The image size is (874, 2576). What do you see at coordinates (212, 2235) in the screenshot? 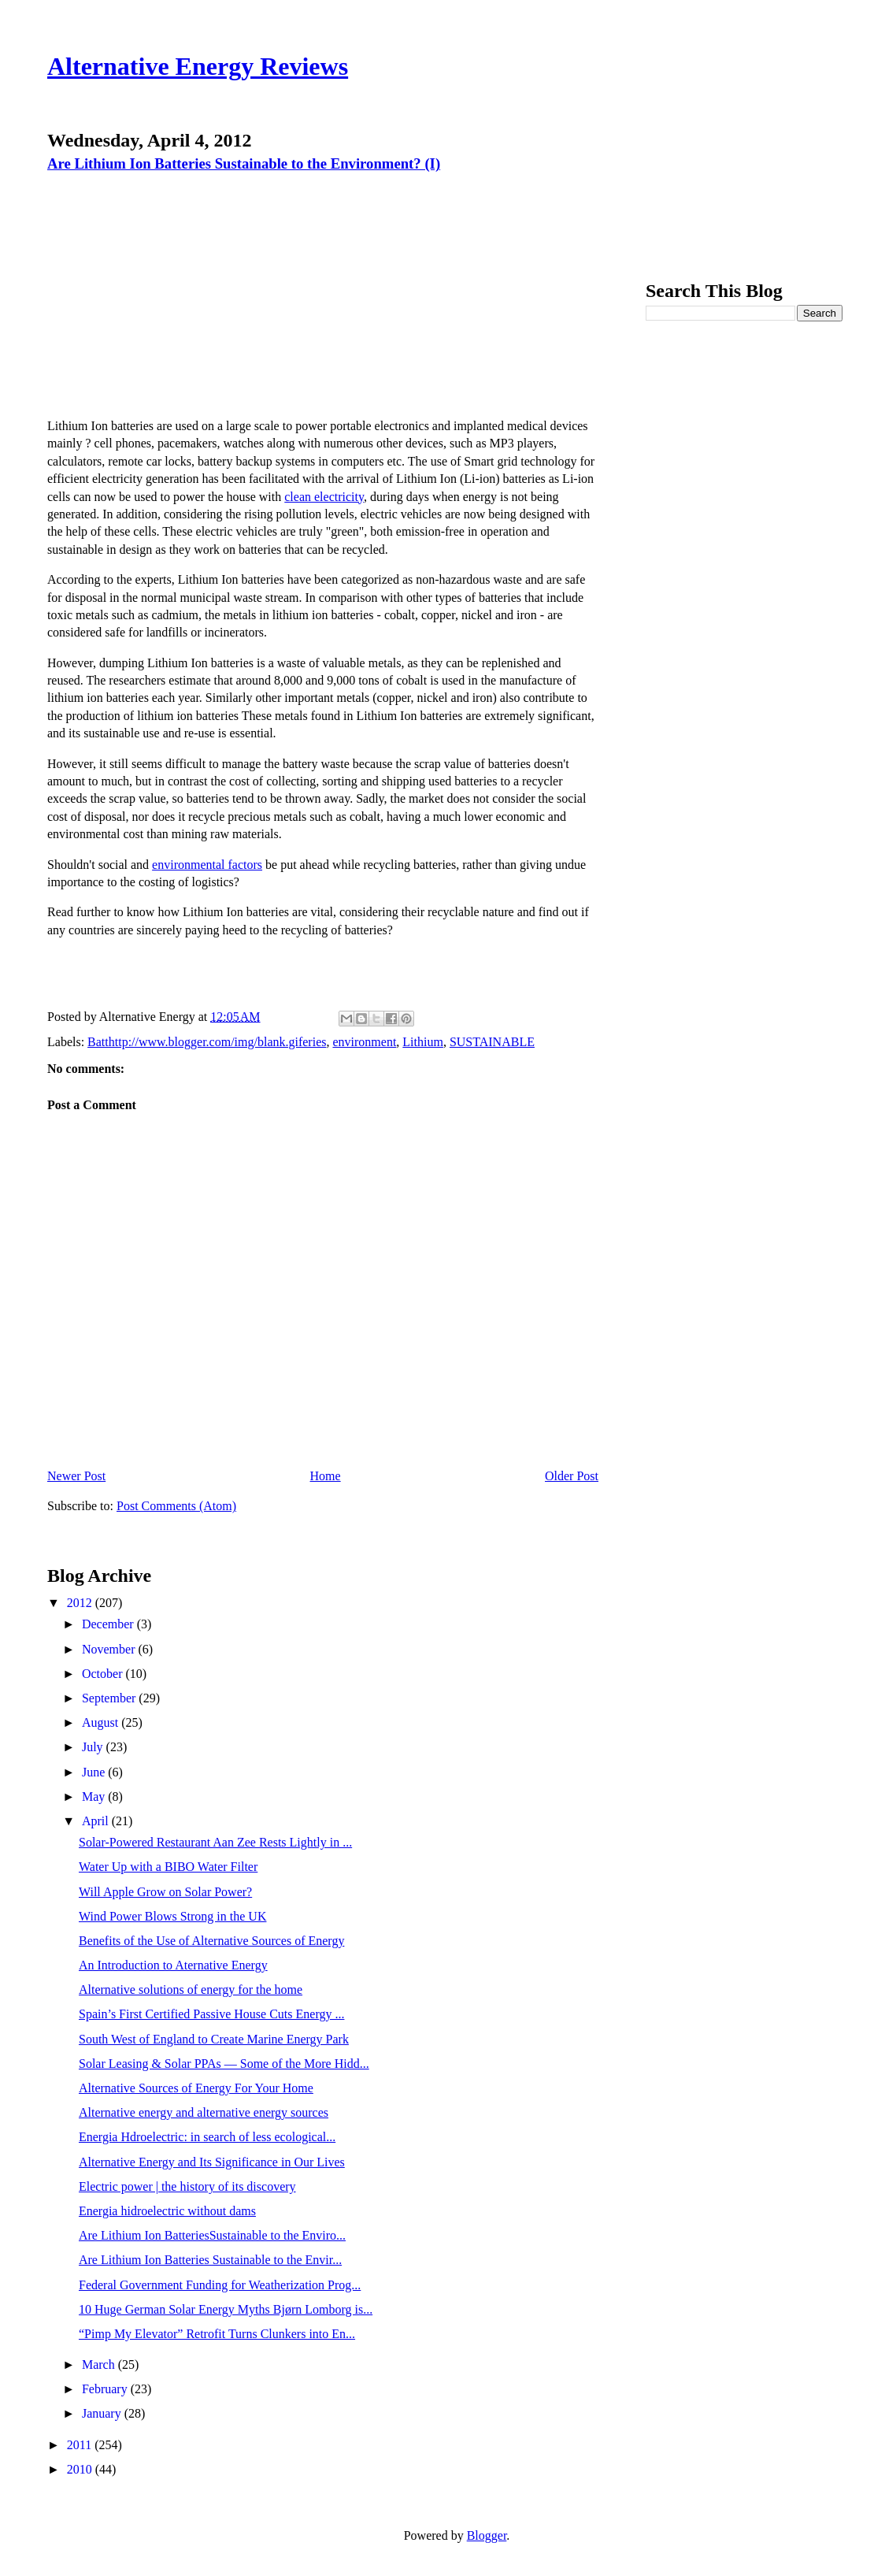
I see `Are Lithium Ion BatteriesSustainable to the Enviro...` at bounding box center [212, 2235].